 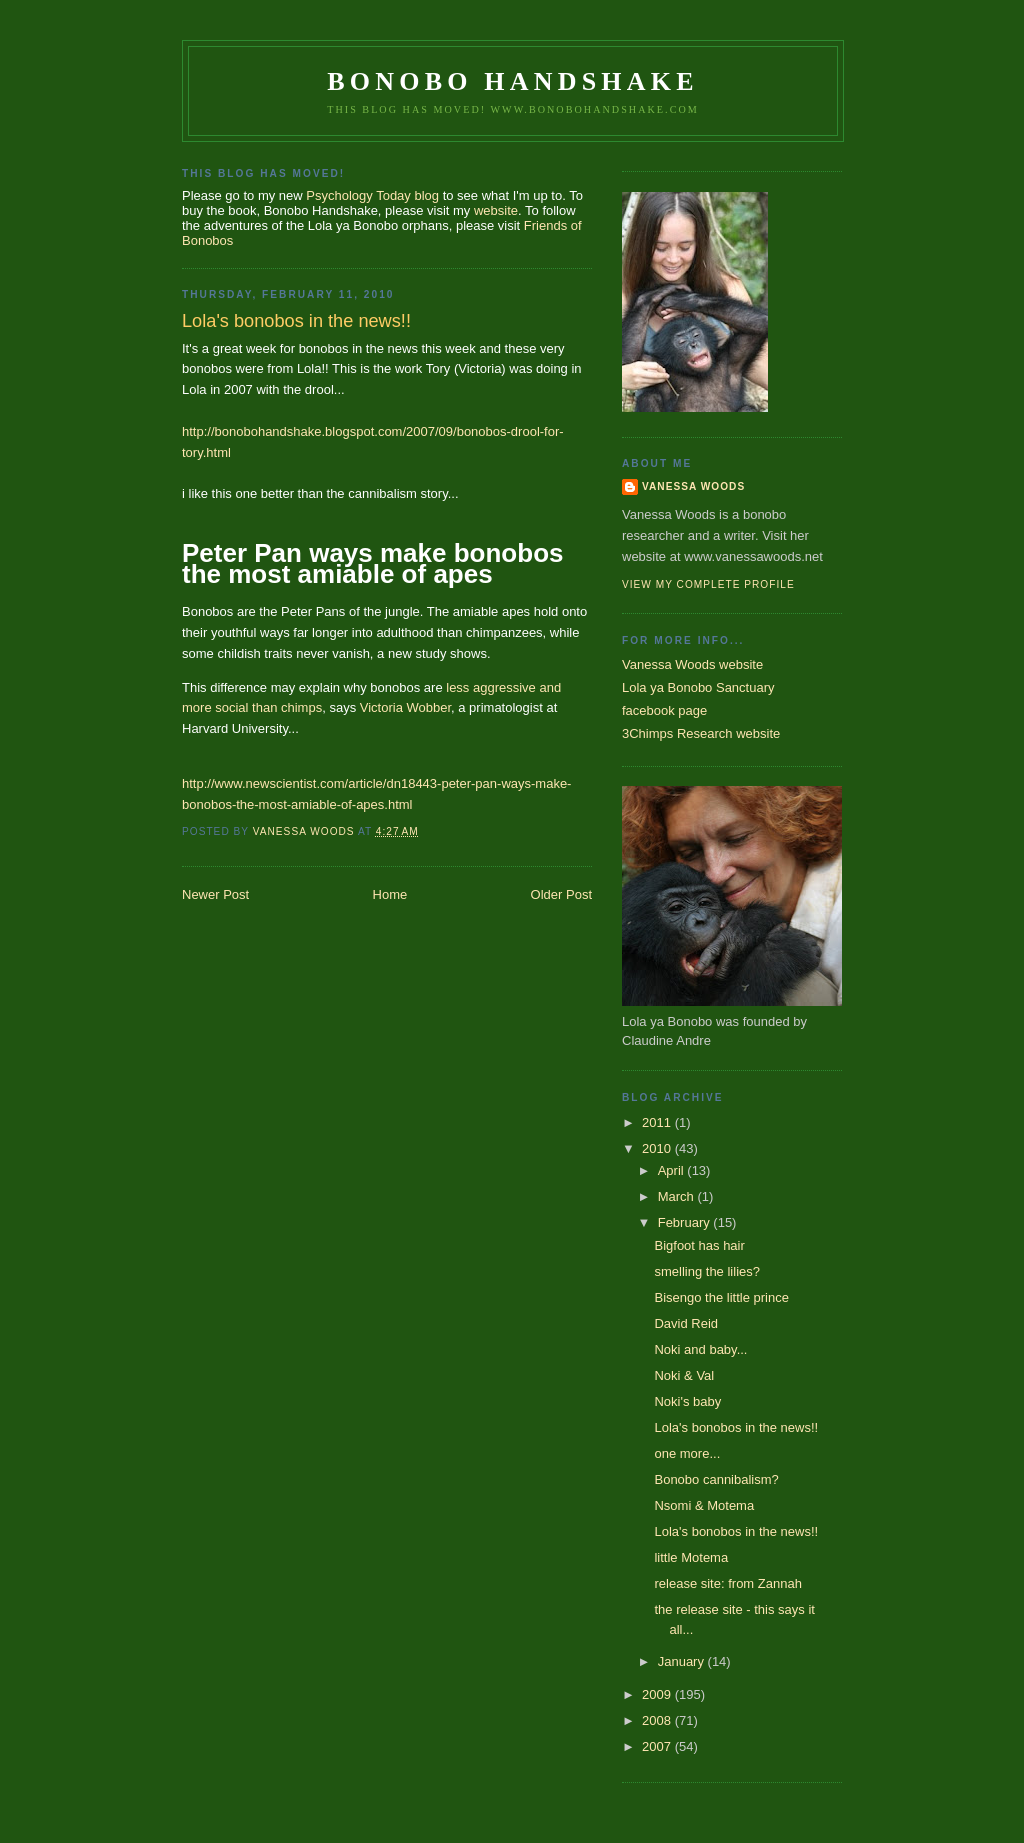 I want to click on Home, so click(x=390, y=894).